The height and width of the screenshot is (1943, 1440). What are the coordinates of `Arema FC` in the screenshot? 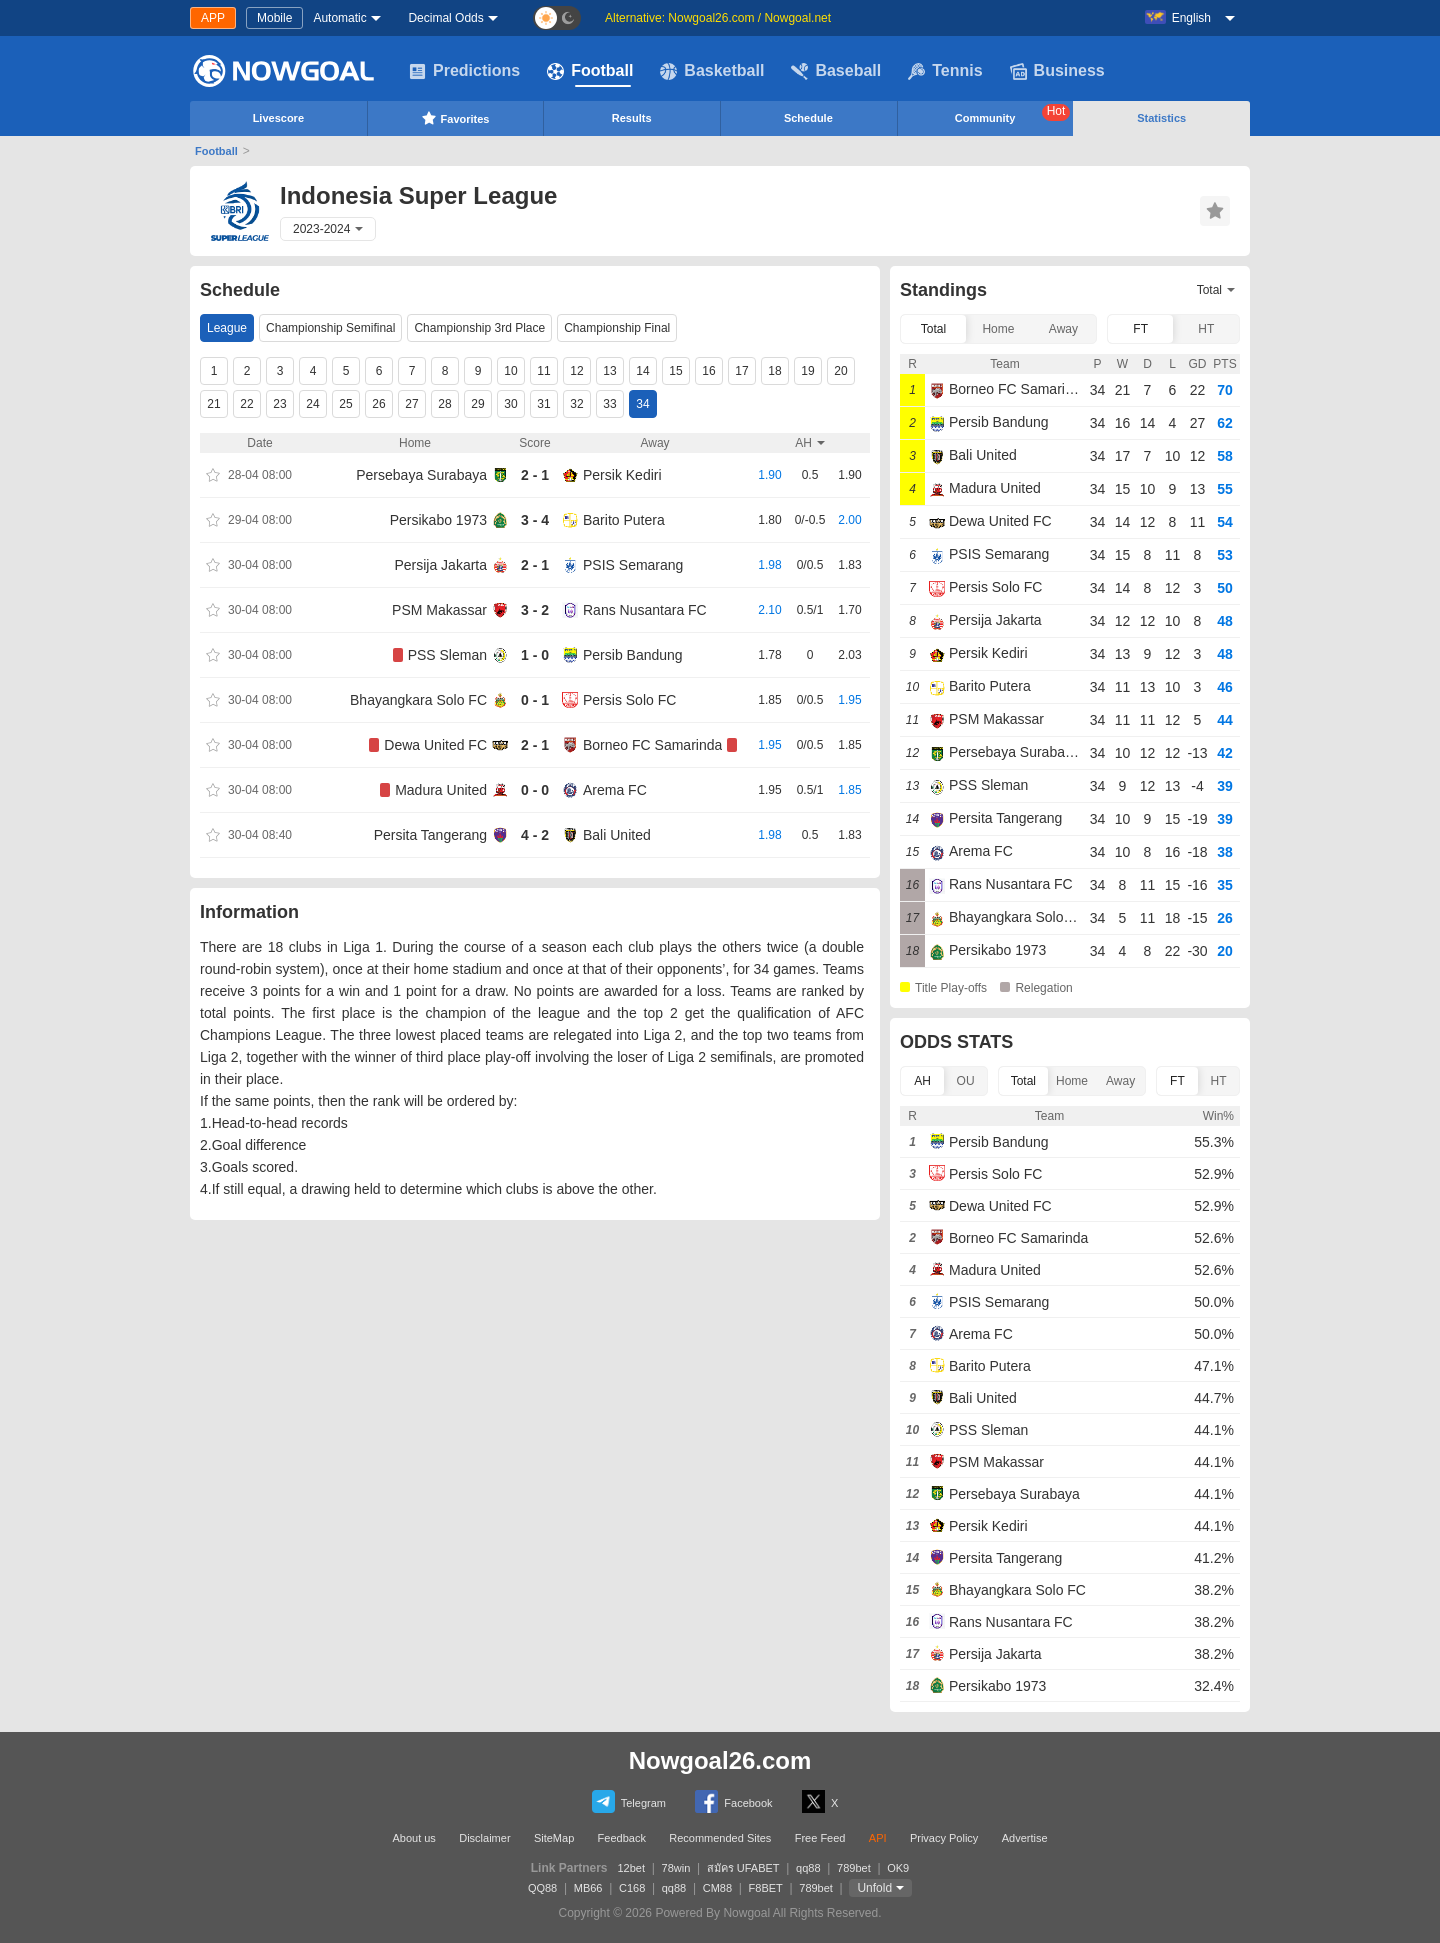 It's located at (615, 790).